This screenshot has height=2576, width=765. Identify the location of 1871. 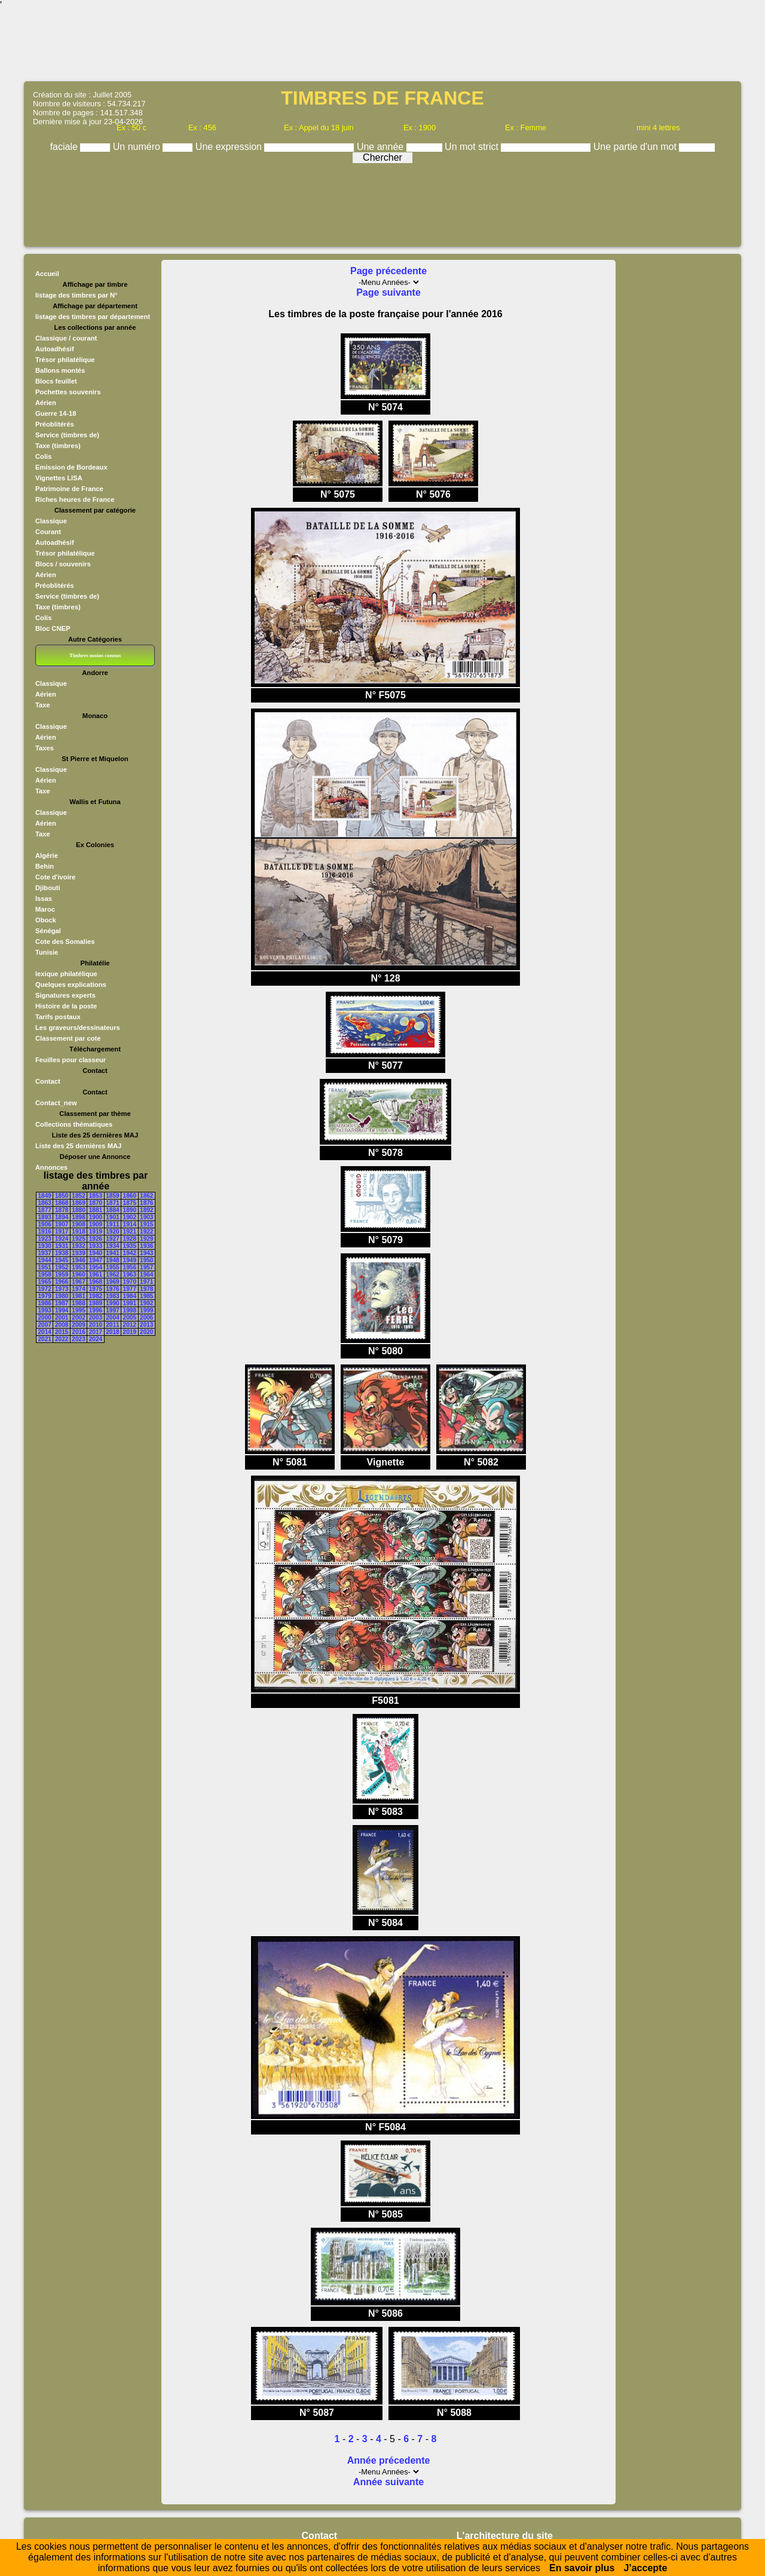
(112, 1203).